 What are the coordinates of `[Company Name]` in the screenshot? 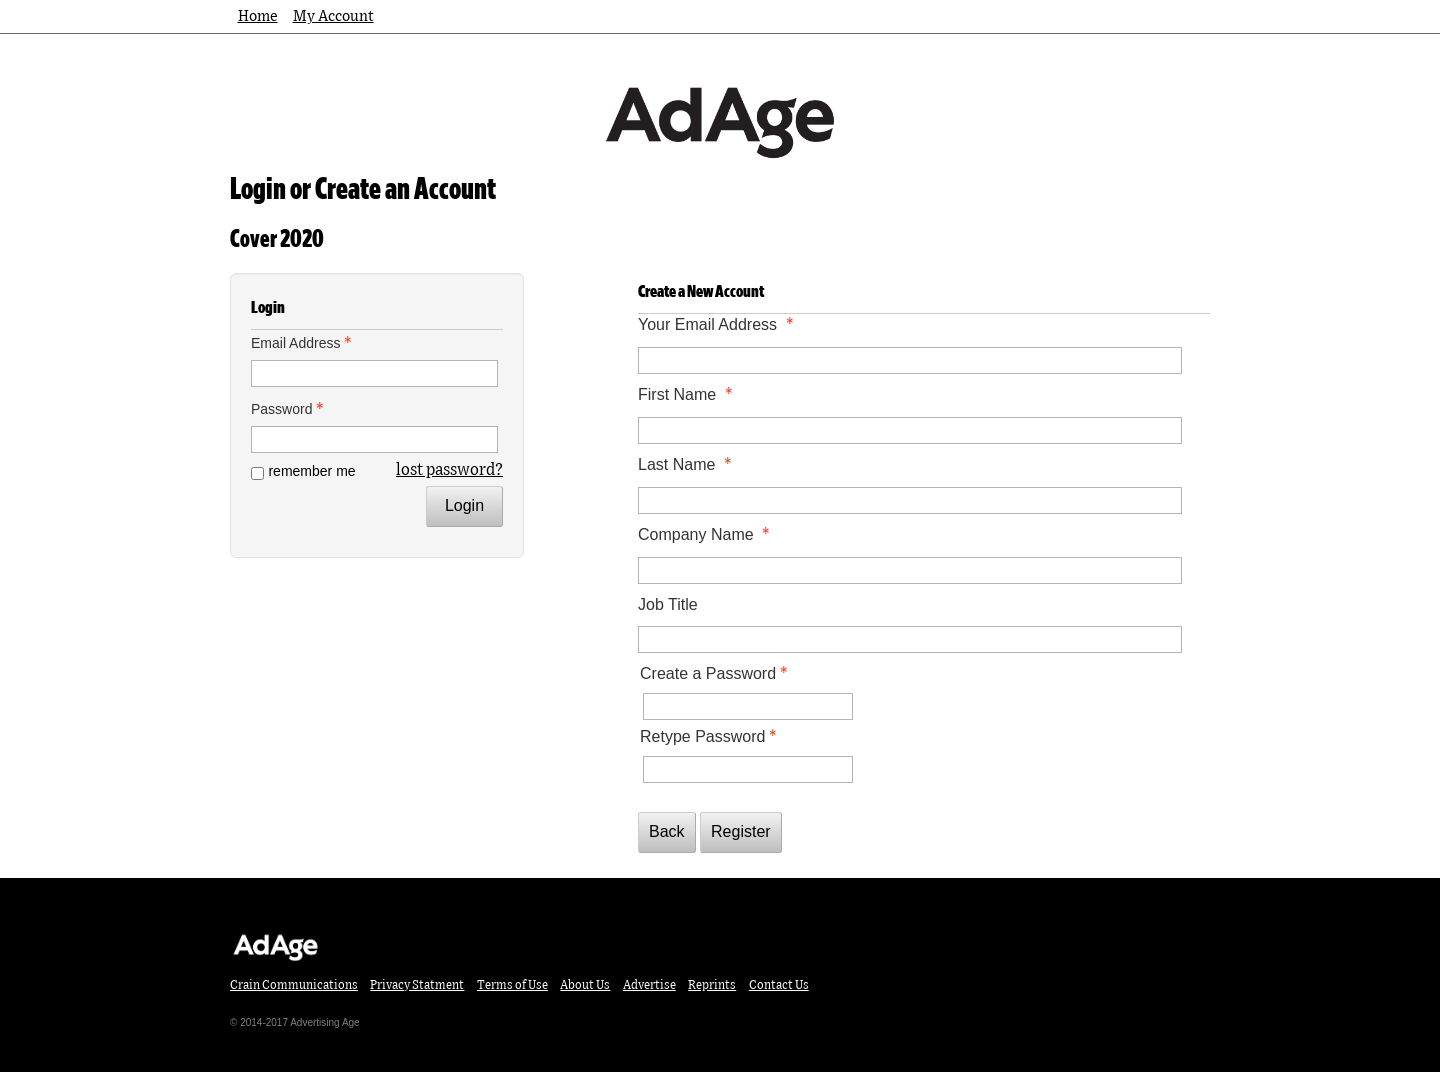 It's located at (910, 570).